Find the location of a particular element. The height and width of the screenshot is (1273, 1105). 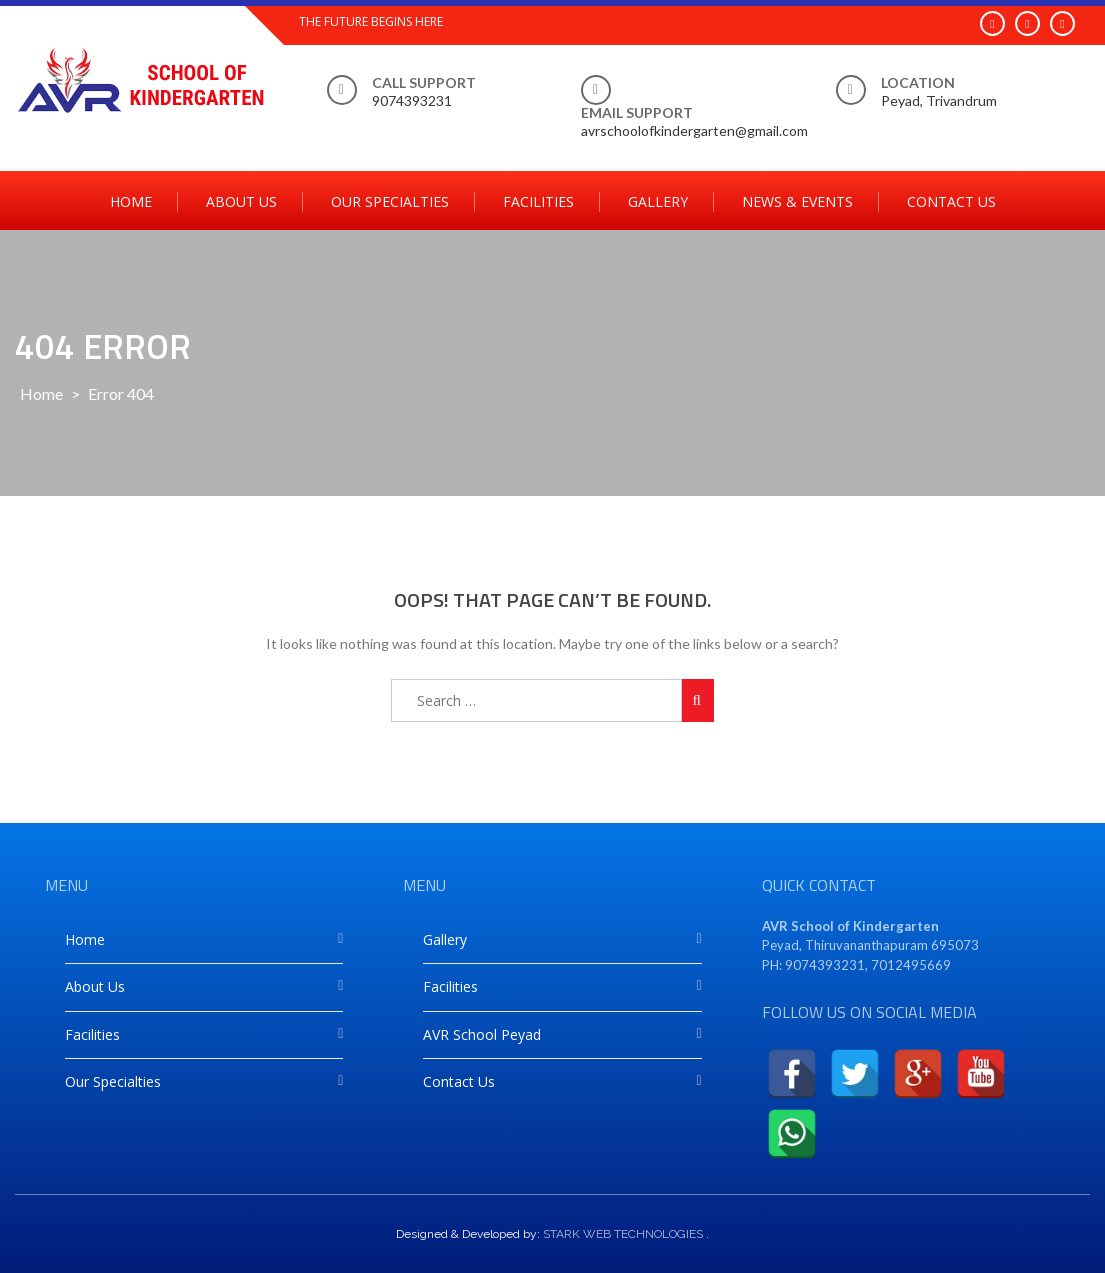

STARK WEB TECHNOLOGIES is located at coordinates (623, 1234).